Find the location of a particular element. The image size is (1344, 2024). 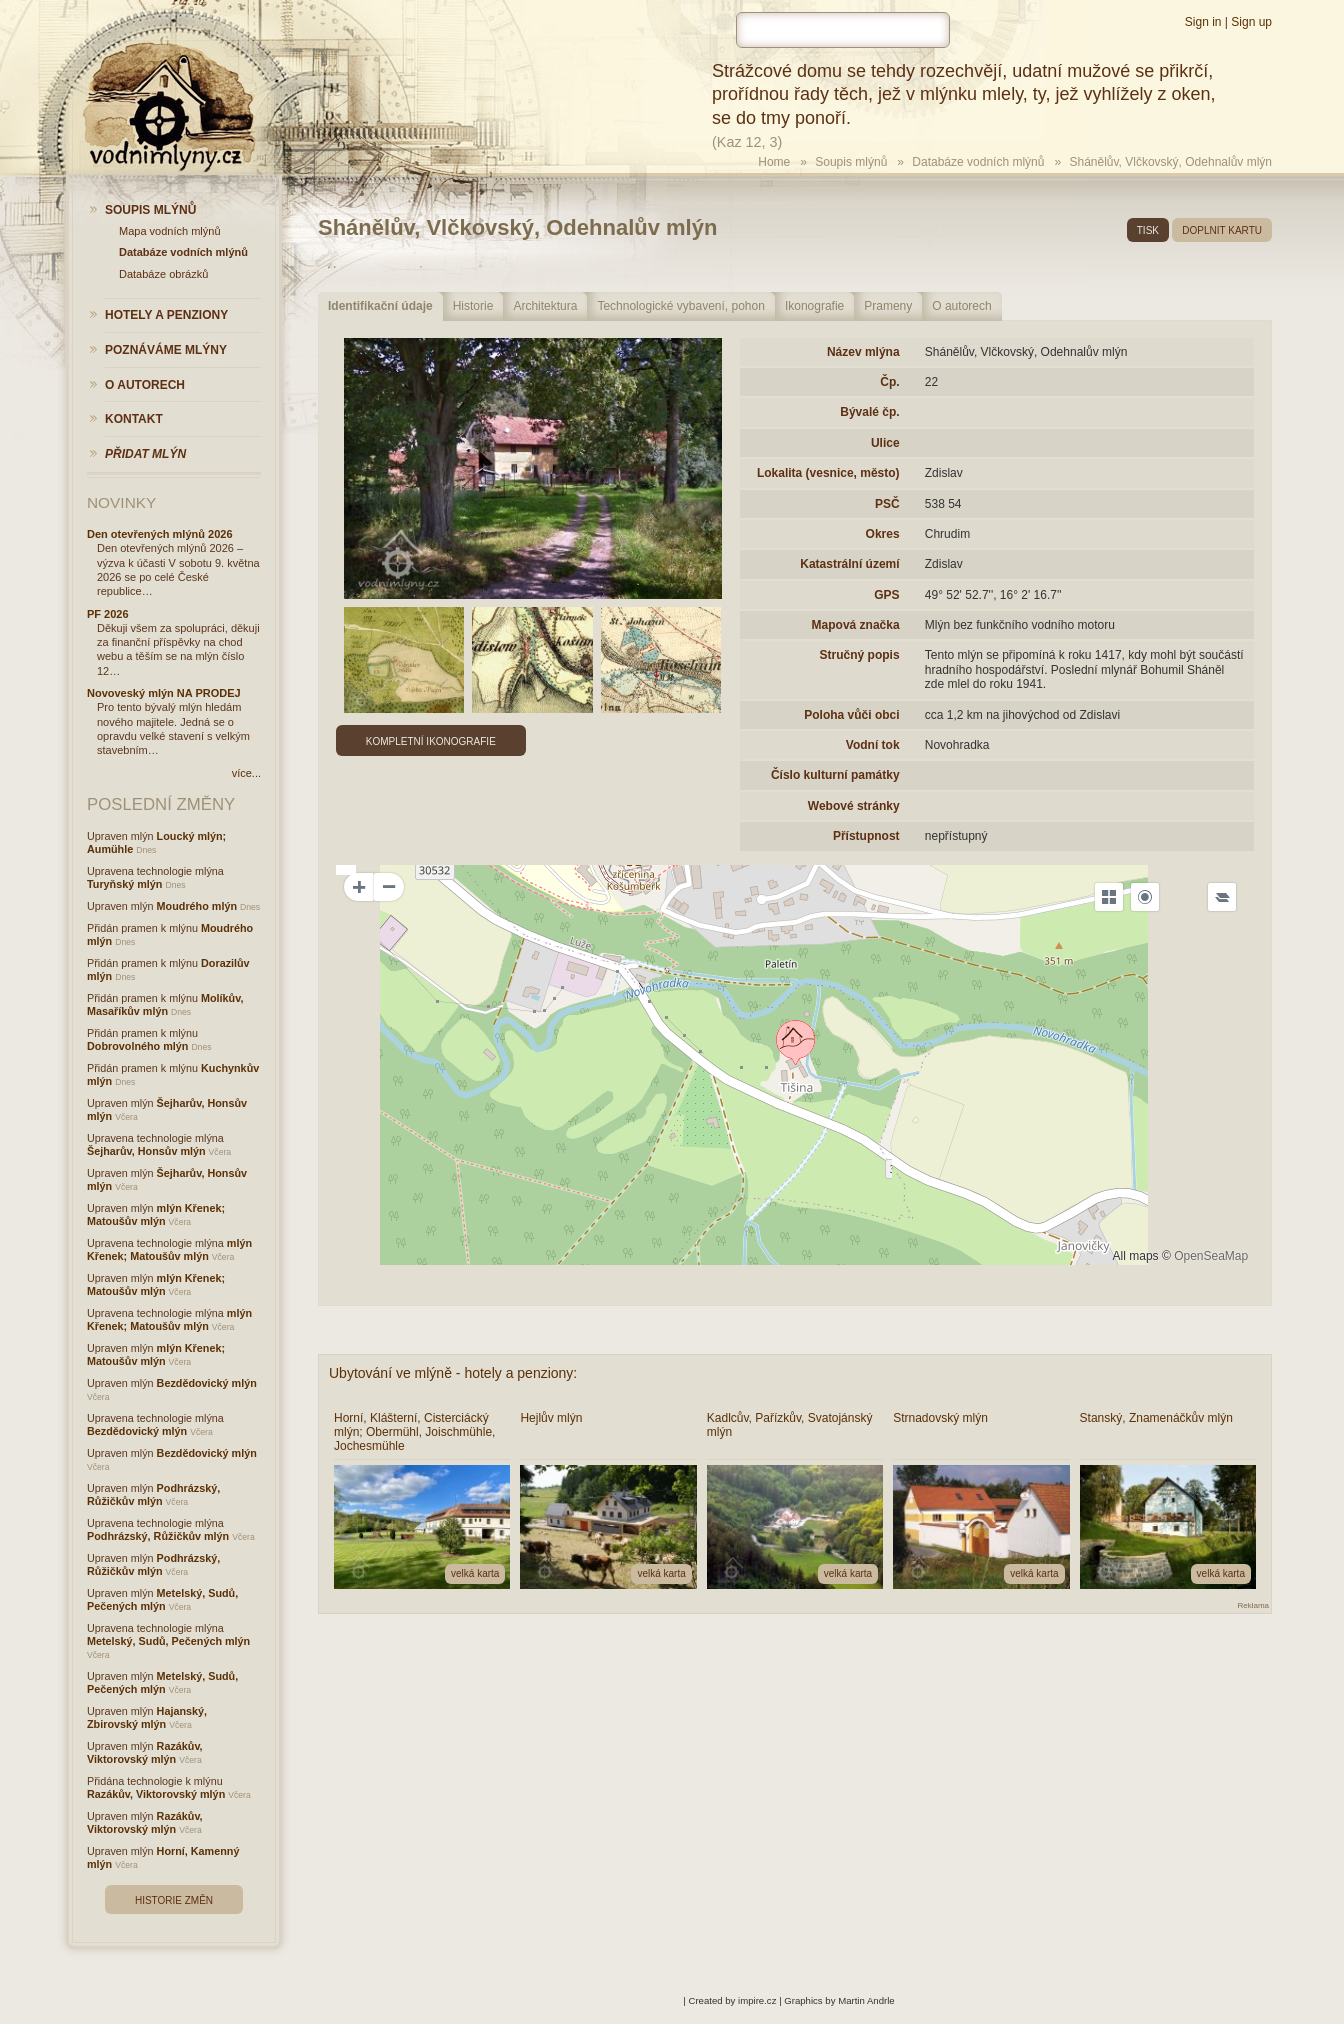

Razákův, Viktorovský mlýn is located at coordinates (145, 1752).